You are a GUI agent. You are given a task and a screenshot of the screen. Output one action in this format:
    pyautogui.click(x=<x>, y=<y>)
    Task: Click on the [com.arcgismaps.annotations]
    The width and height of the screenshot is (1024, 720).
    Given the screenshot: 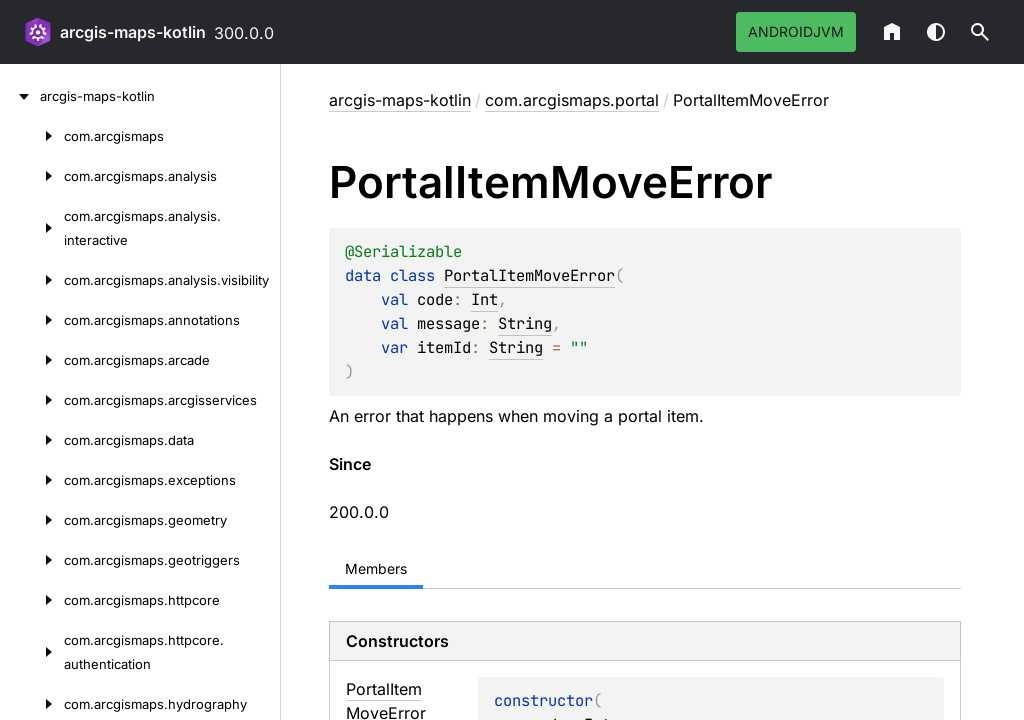 What is the action you would take?
    pyautogui.click(x=32, y=320)
    